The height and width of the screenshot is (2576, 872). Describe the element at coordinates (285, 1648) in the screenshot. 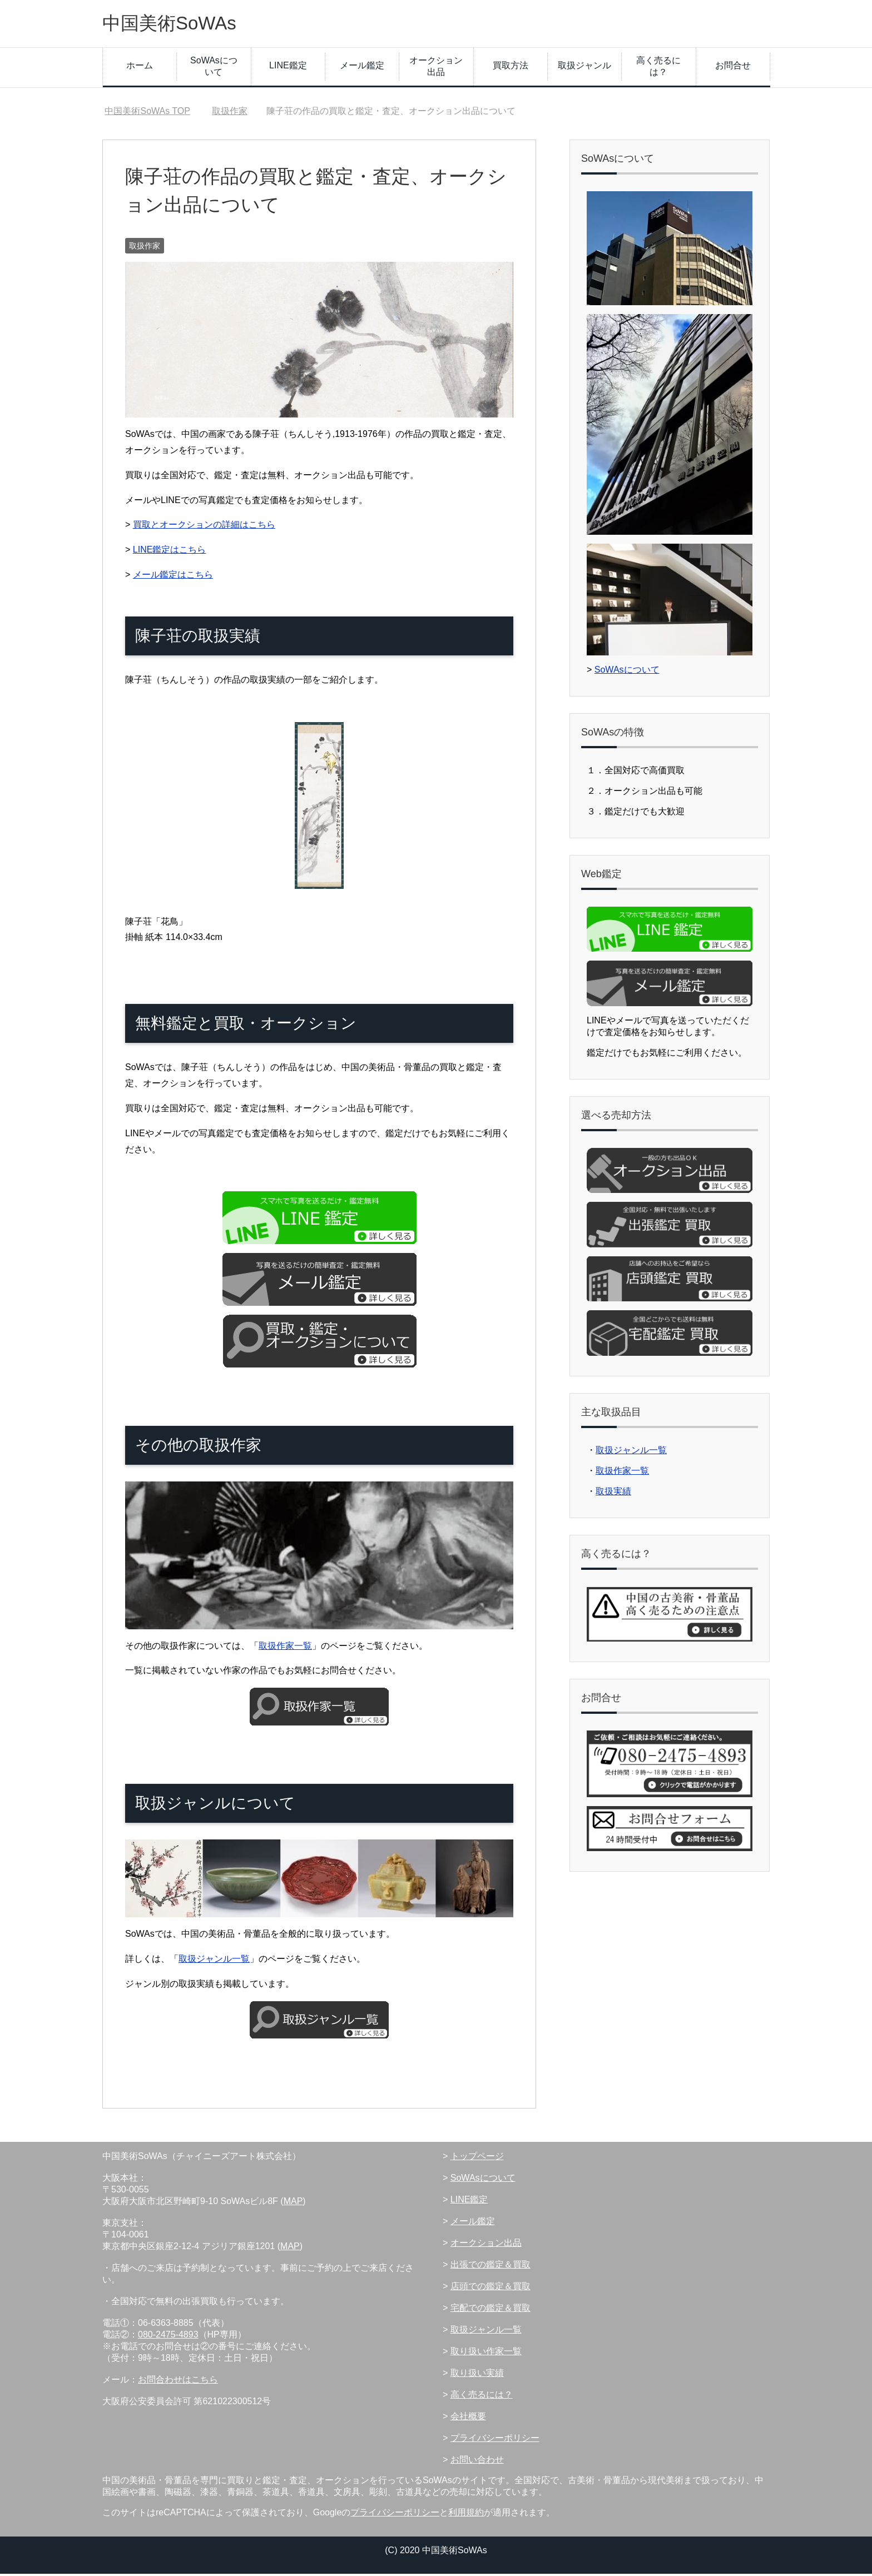

I see `取扱作家一覧` at that location.